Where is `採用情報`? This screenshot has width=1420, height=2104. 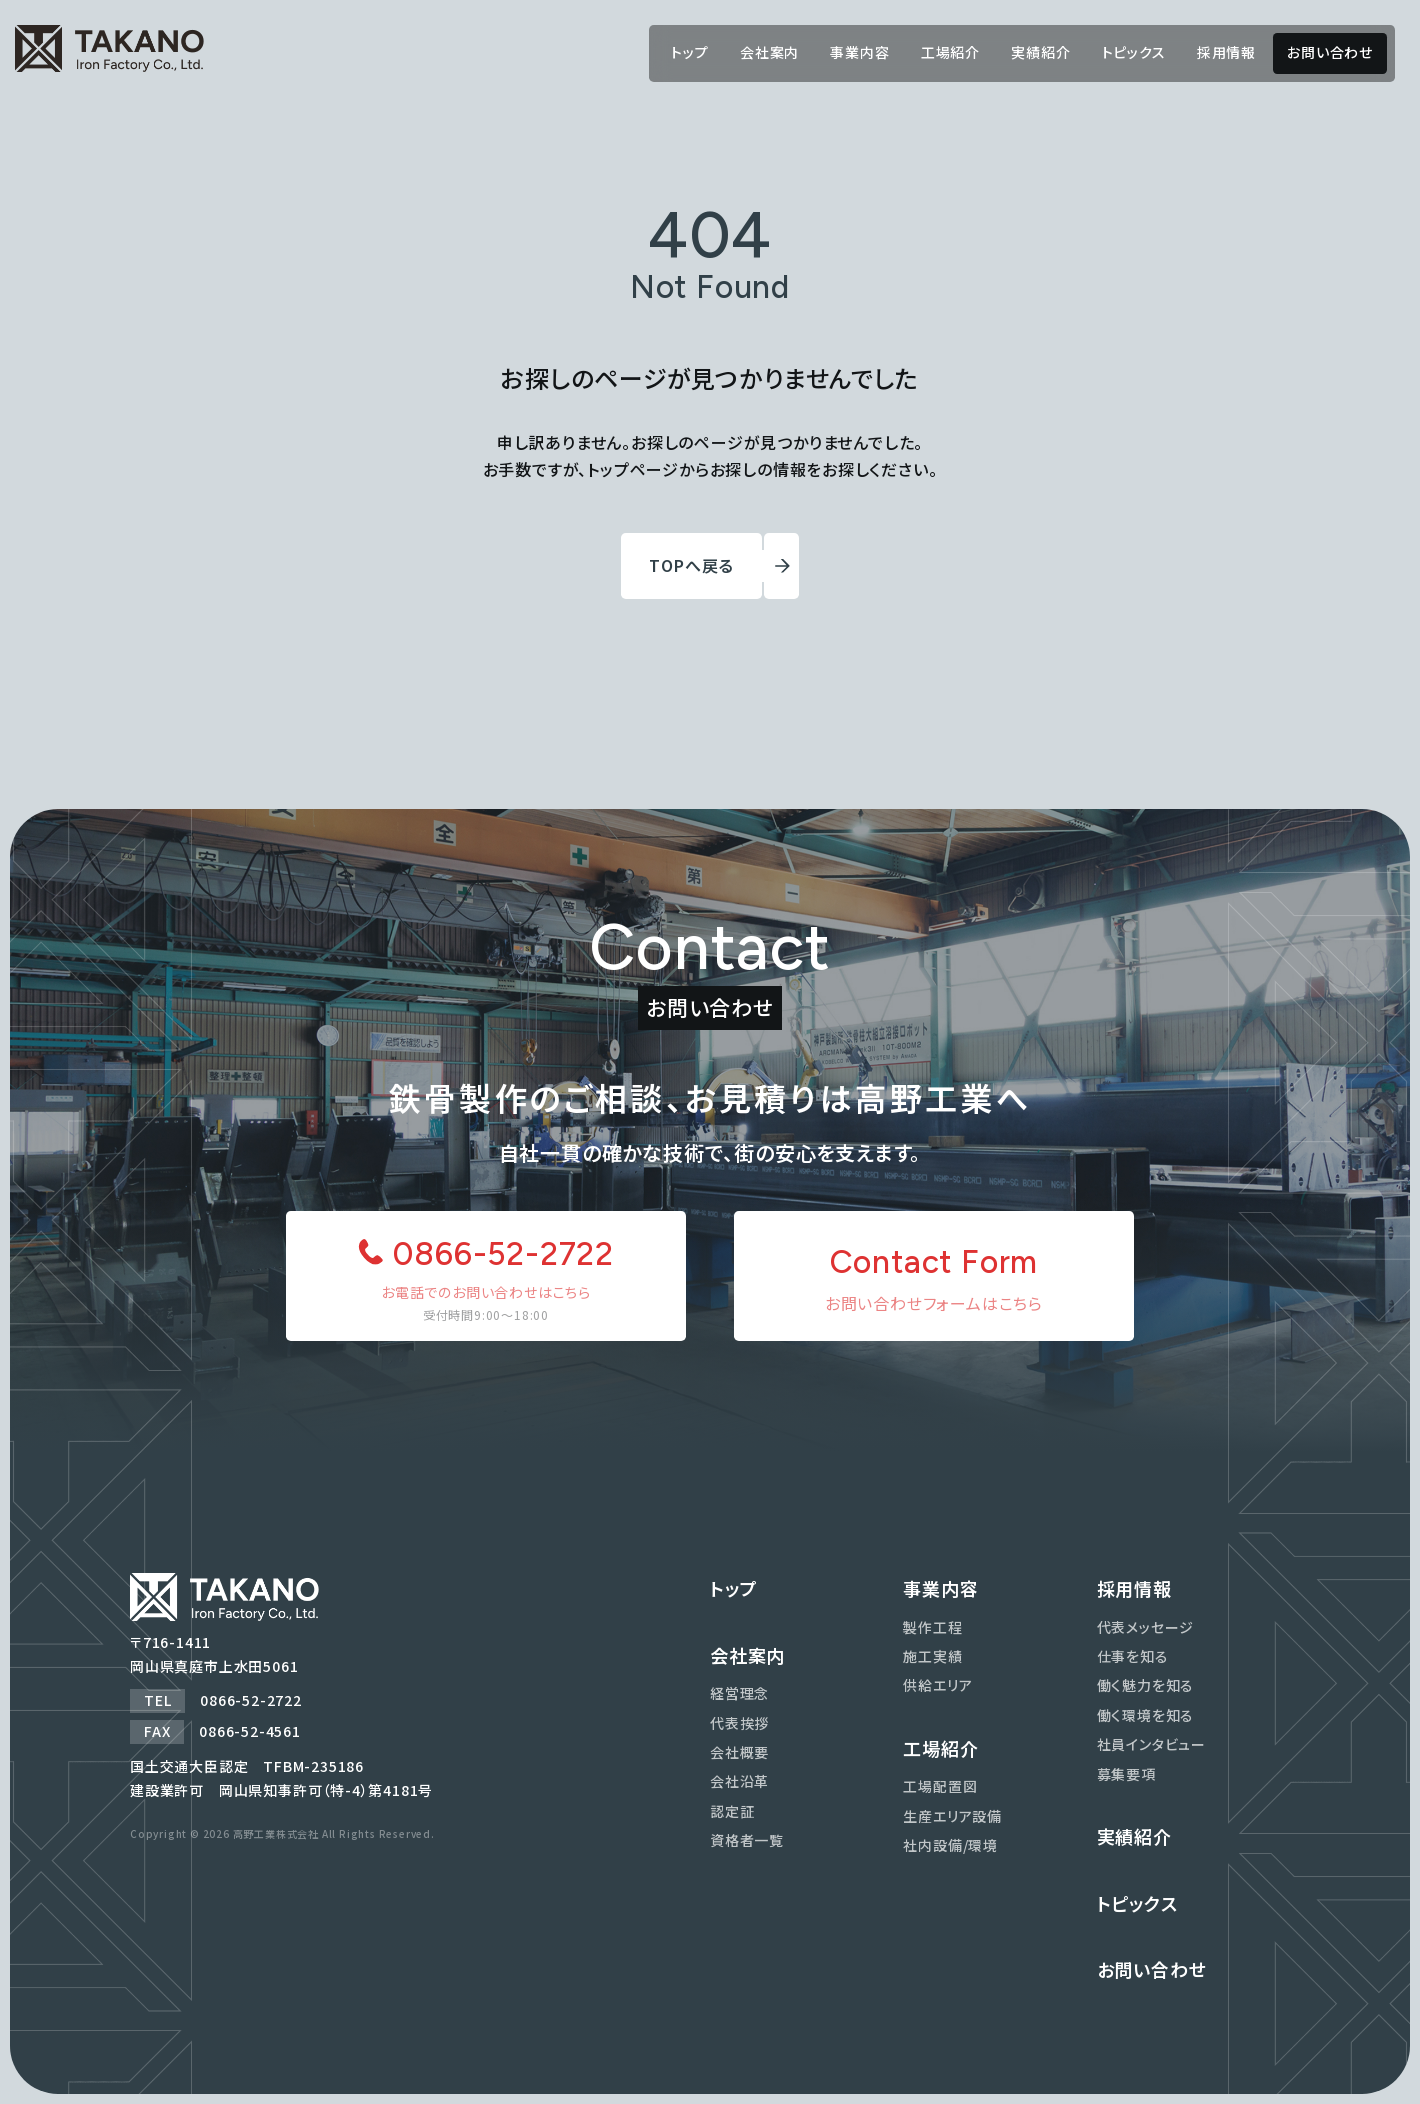
採用情報 is located at coordinates (1226, 52).